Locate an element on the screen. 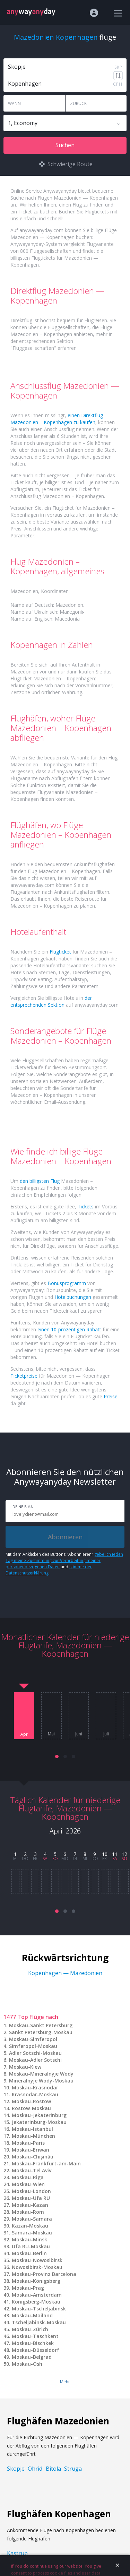 Image resolution: width=130 pixels, height=2576 pixels. Tscheljabinsk-Moskau is located at coordinates (39, 2322).